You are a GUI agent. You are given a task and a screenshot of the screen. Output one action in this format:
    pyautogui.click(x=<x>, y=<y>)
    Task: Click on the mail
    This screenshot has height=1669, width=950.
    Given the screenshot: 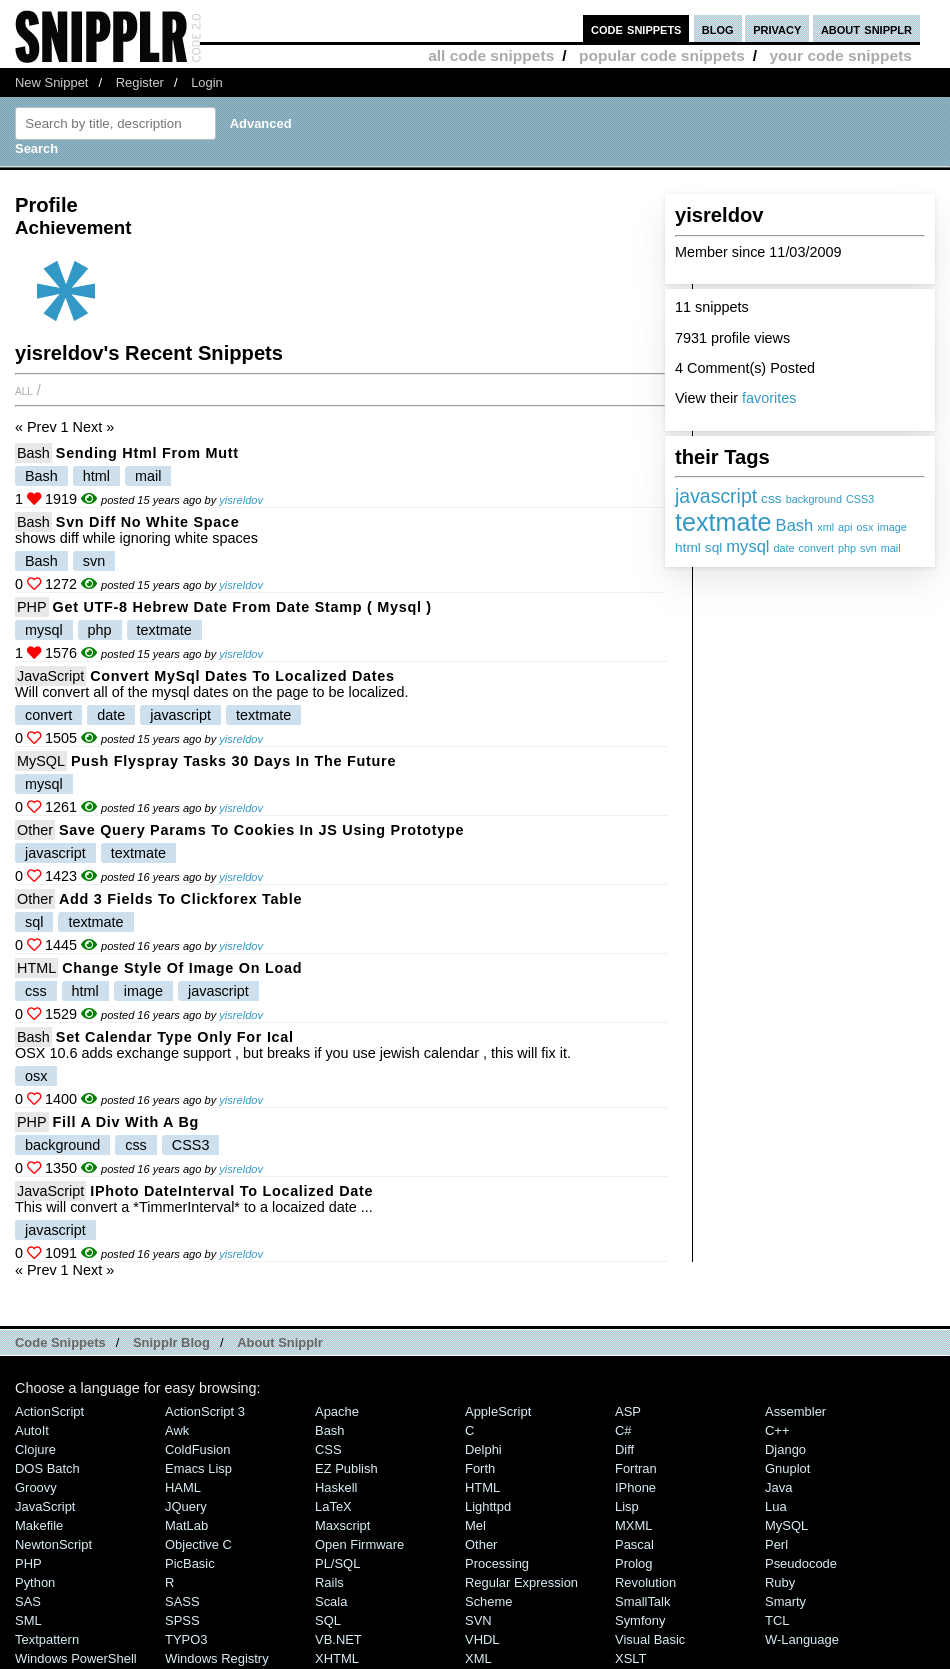 What is the action you would take?
    pyautogui.click(x=891, y=548)
    